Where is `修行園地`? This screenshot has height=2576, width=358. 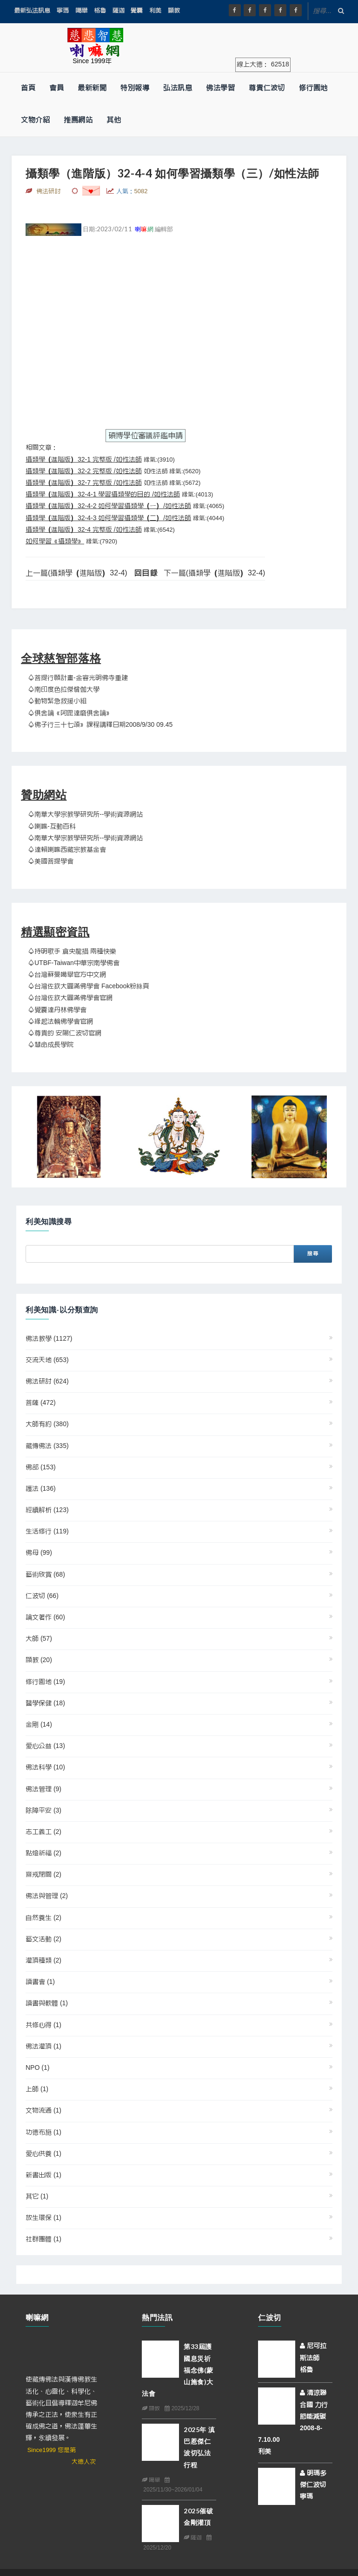
修行園地 is located at coordinates (313, 88).